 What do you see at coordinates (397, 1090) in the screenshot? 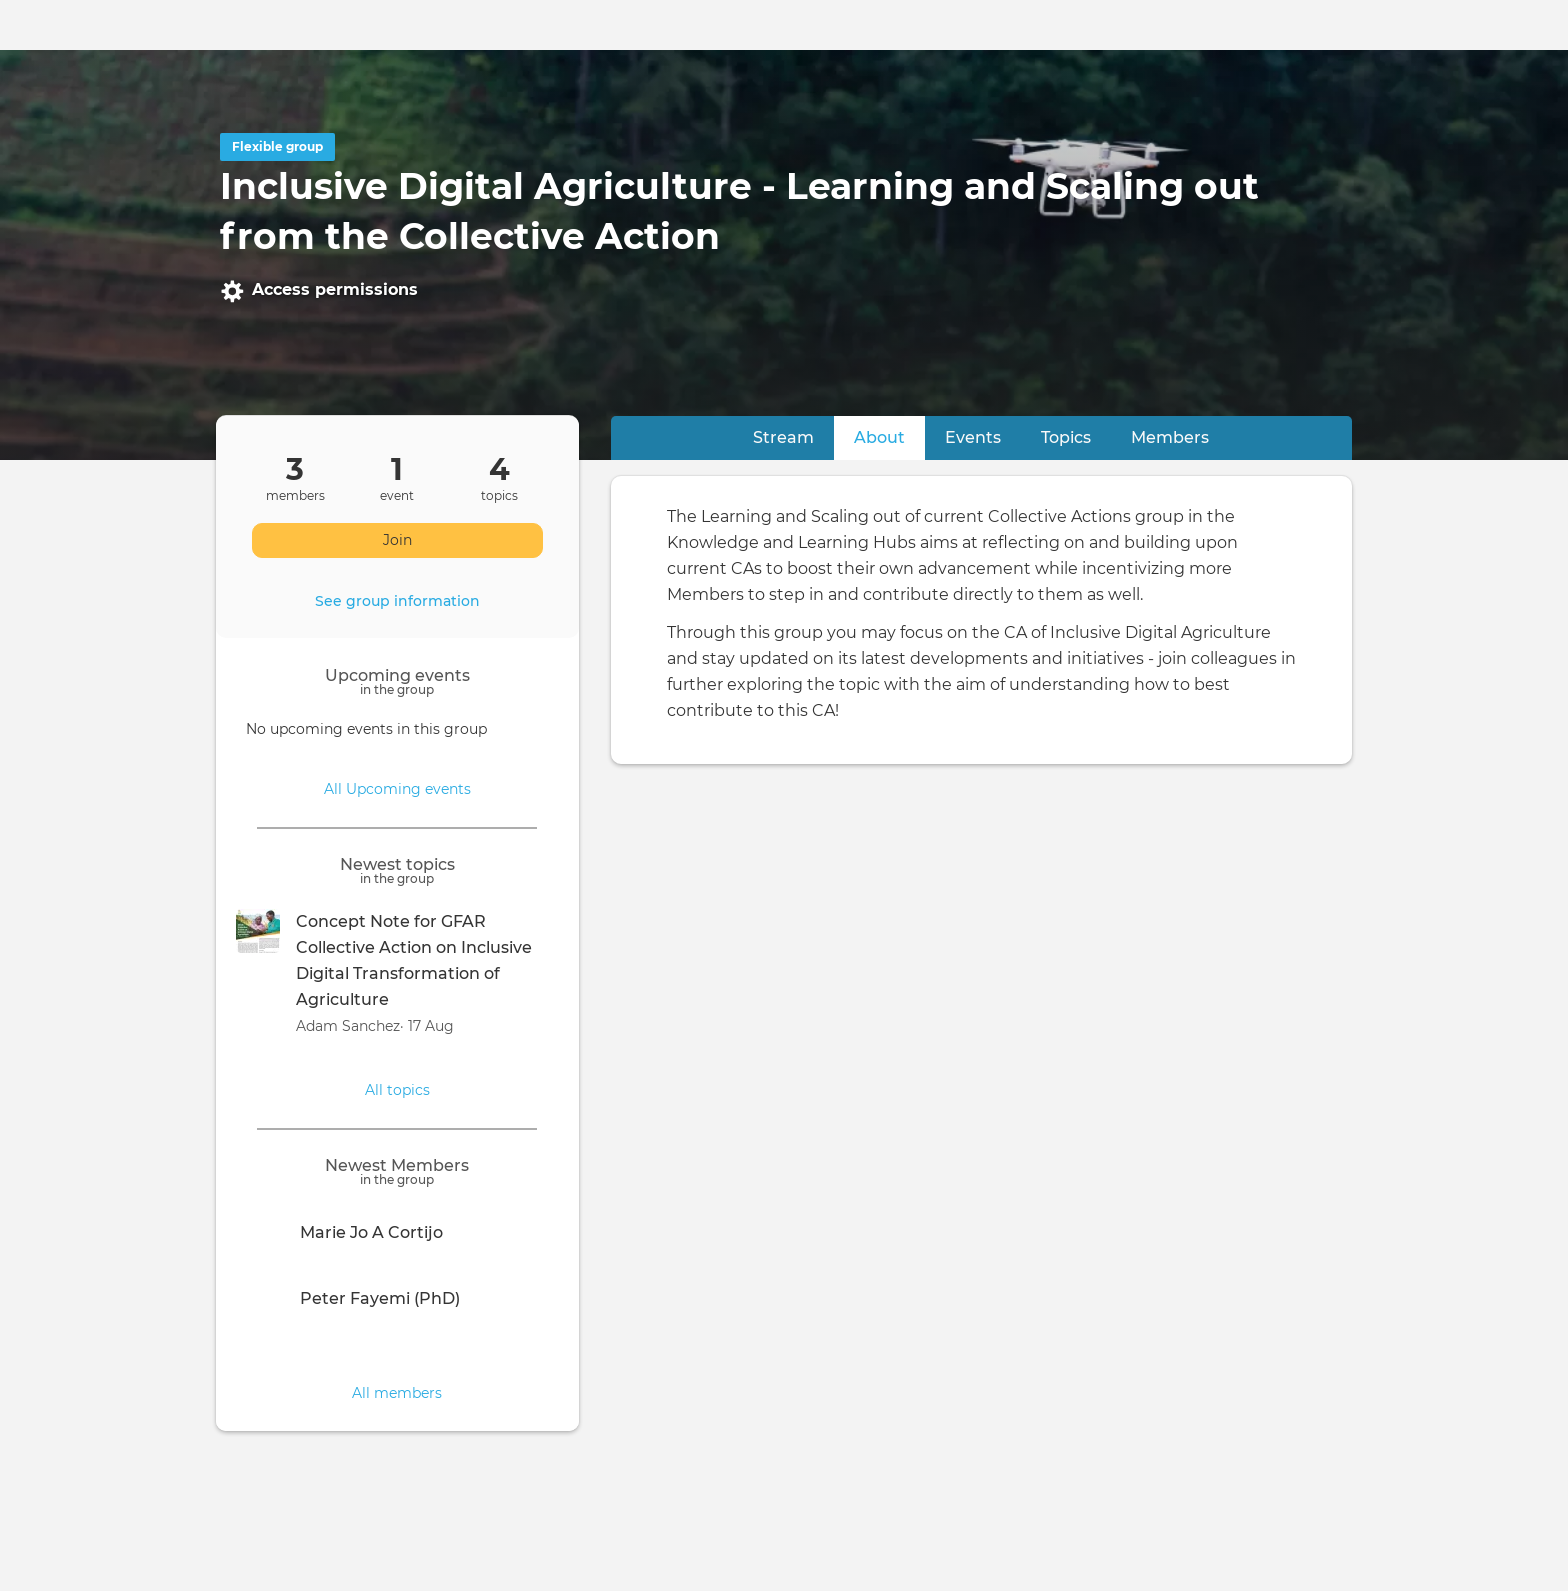
I see `All topics` at bounding box center [397, 1090].